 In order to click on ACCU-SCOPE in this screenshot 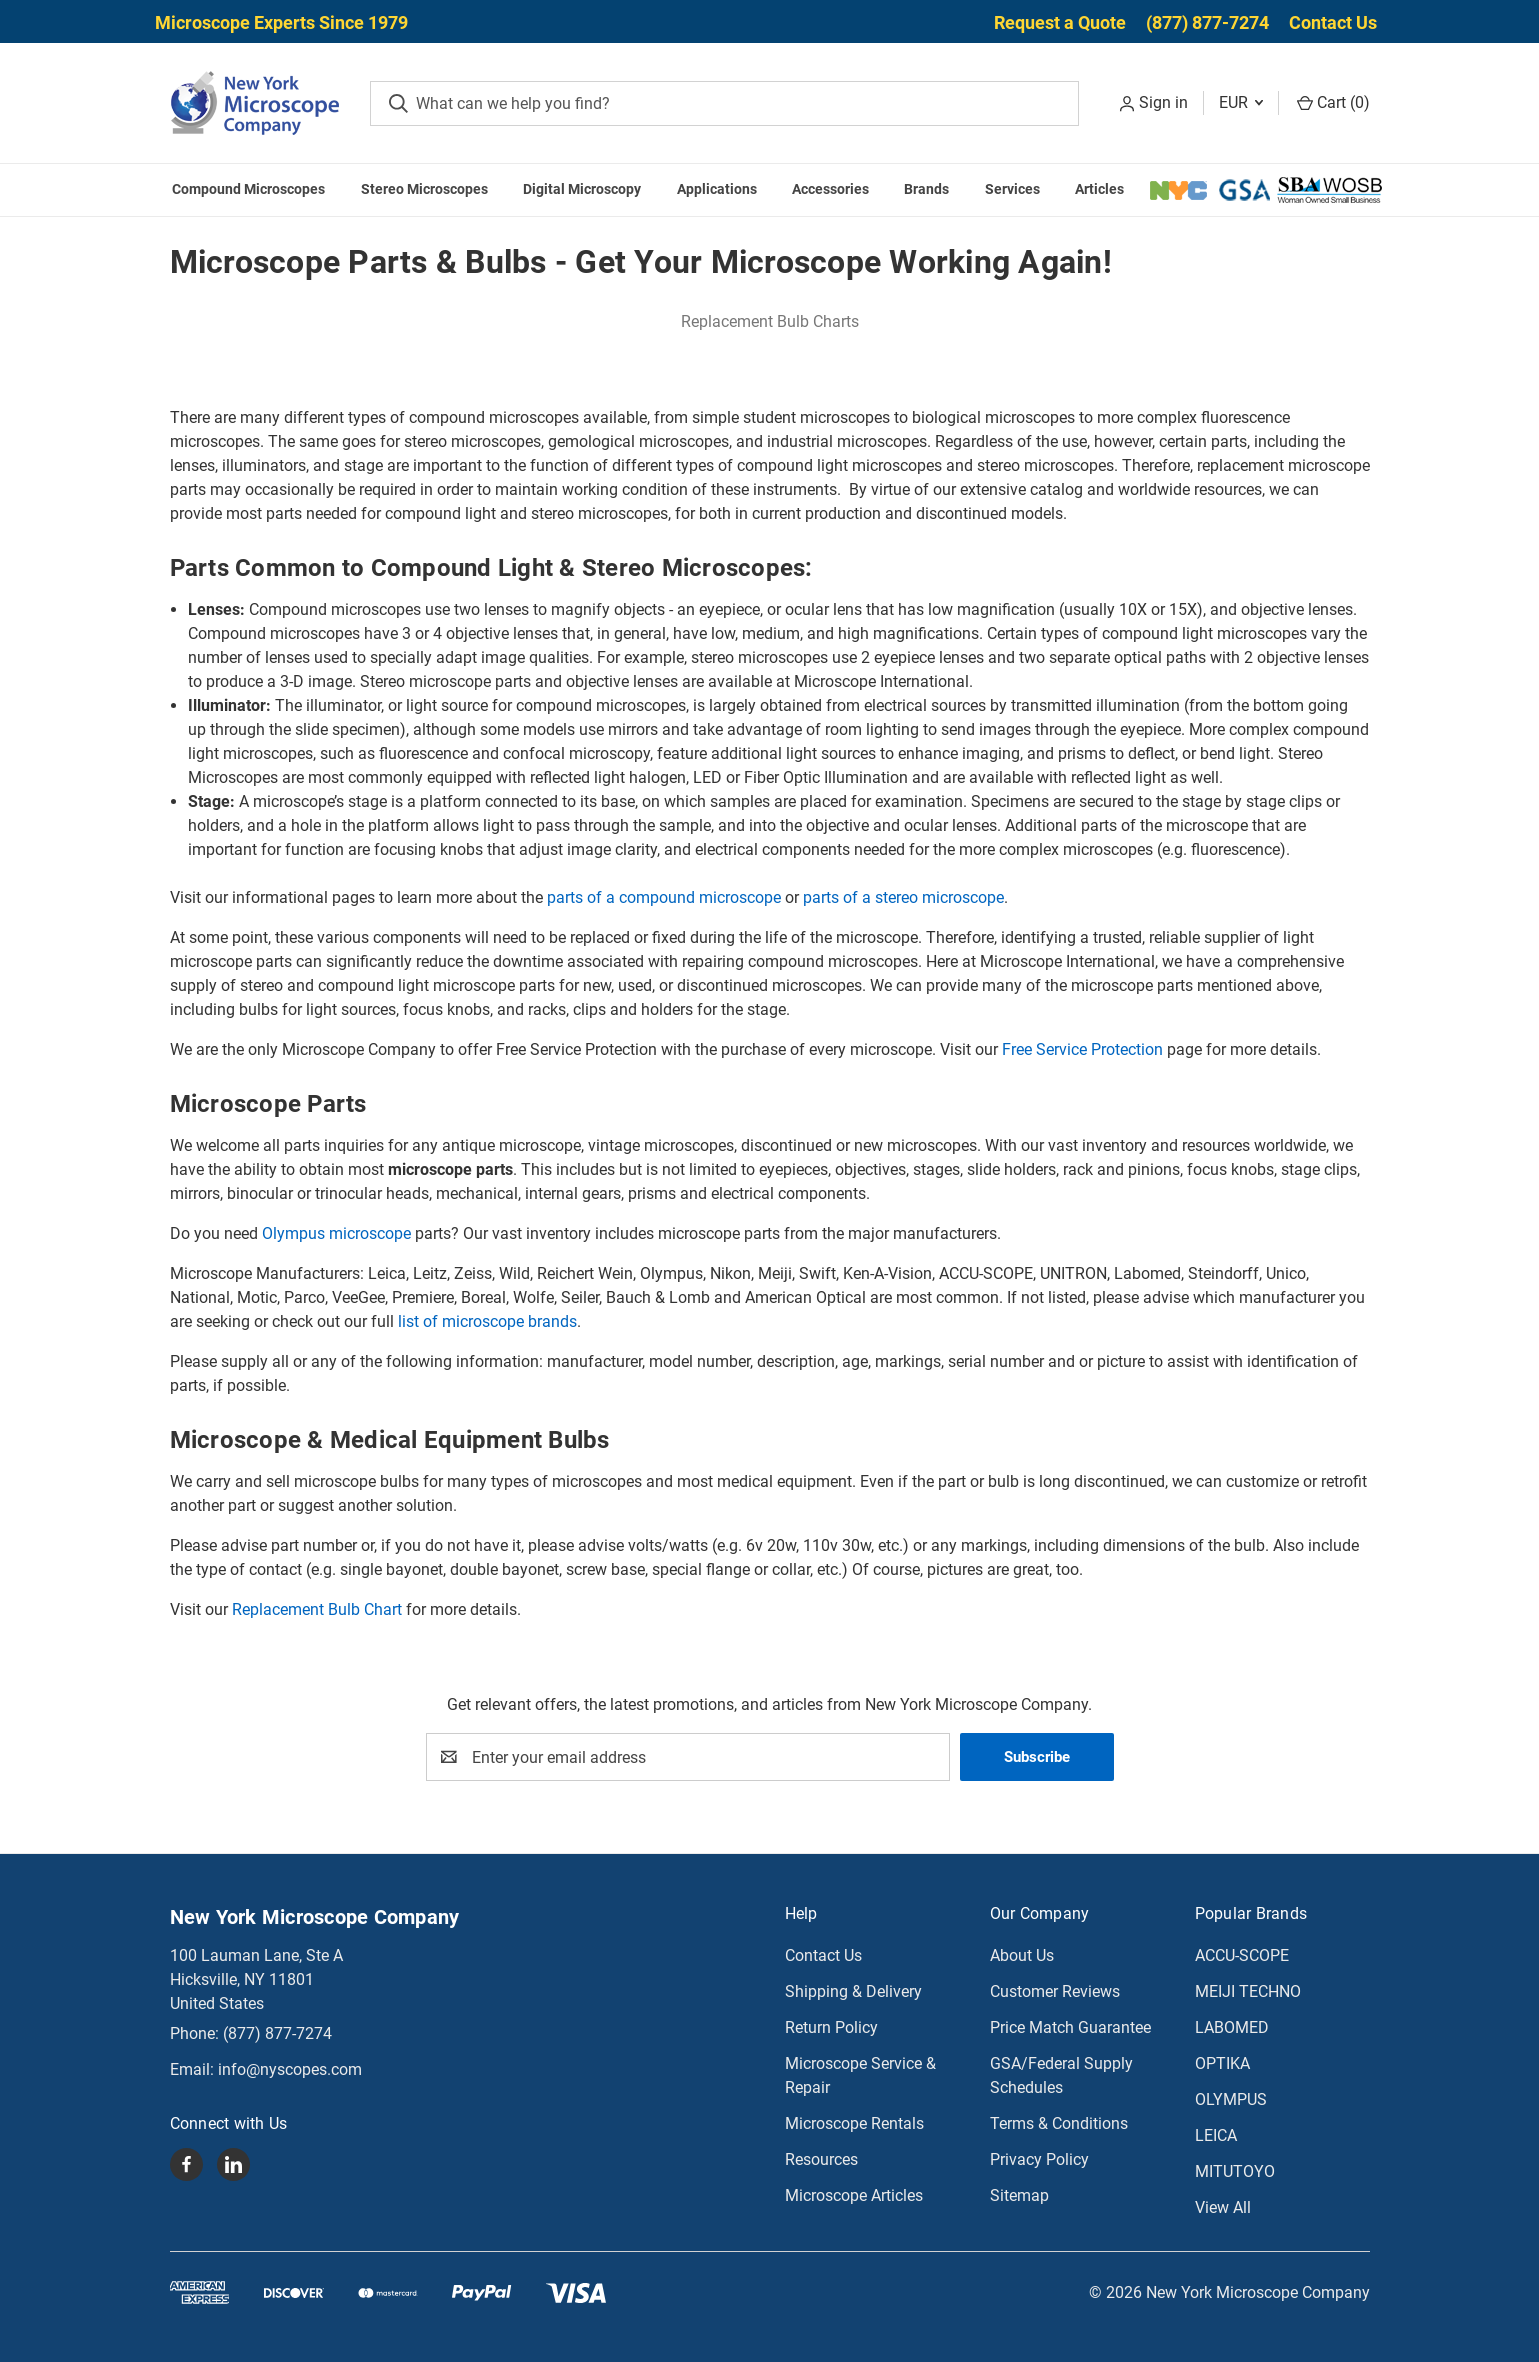, I will do `click(1242, 1955)`.